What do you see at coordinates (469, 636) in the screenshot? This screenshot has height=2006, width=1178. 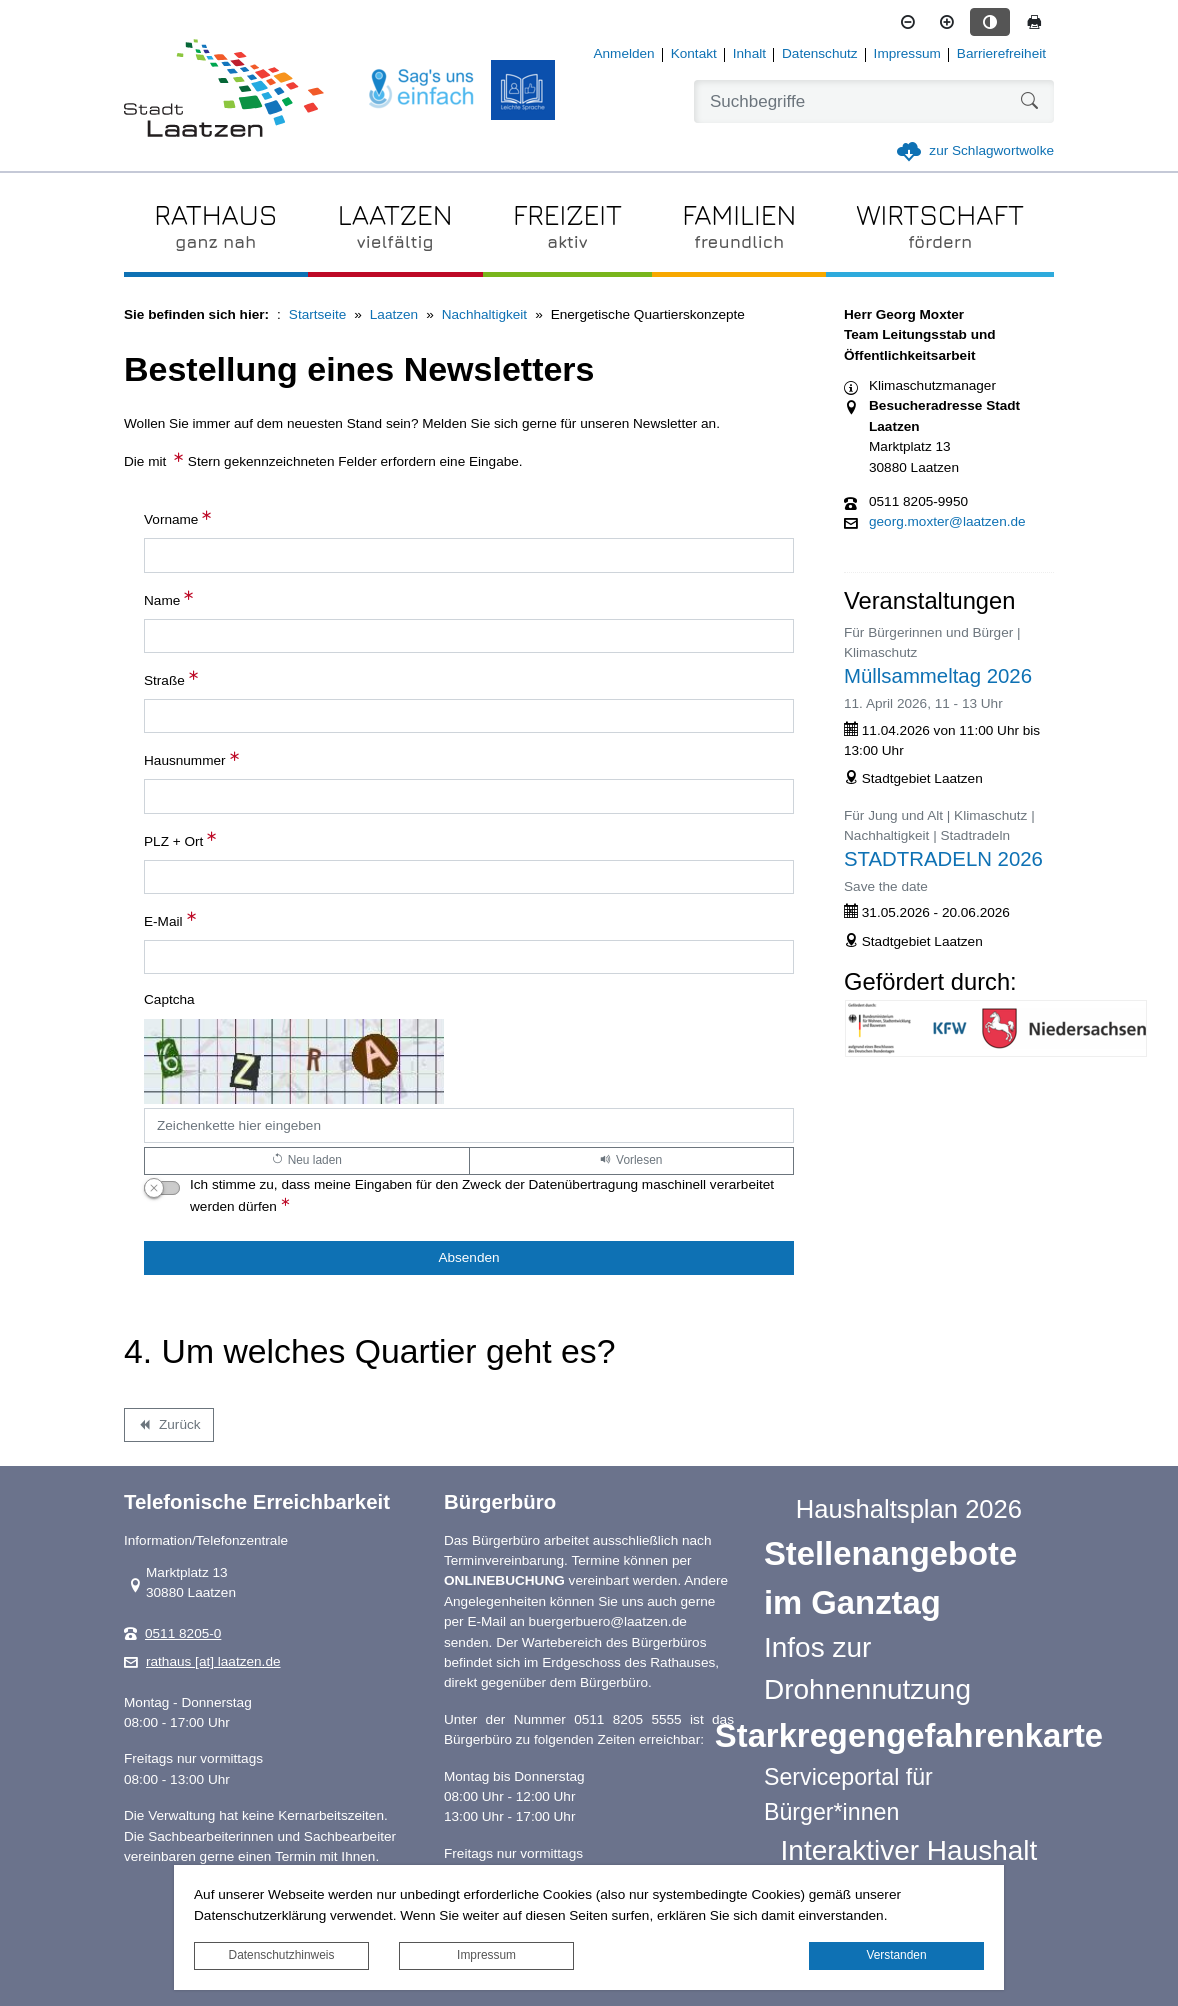 I see `[Name]` at bounding box center [469, 636].